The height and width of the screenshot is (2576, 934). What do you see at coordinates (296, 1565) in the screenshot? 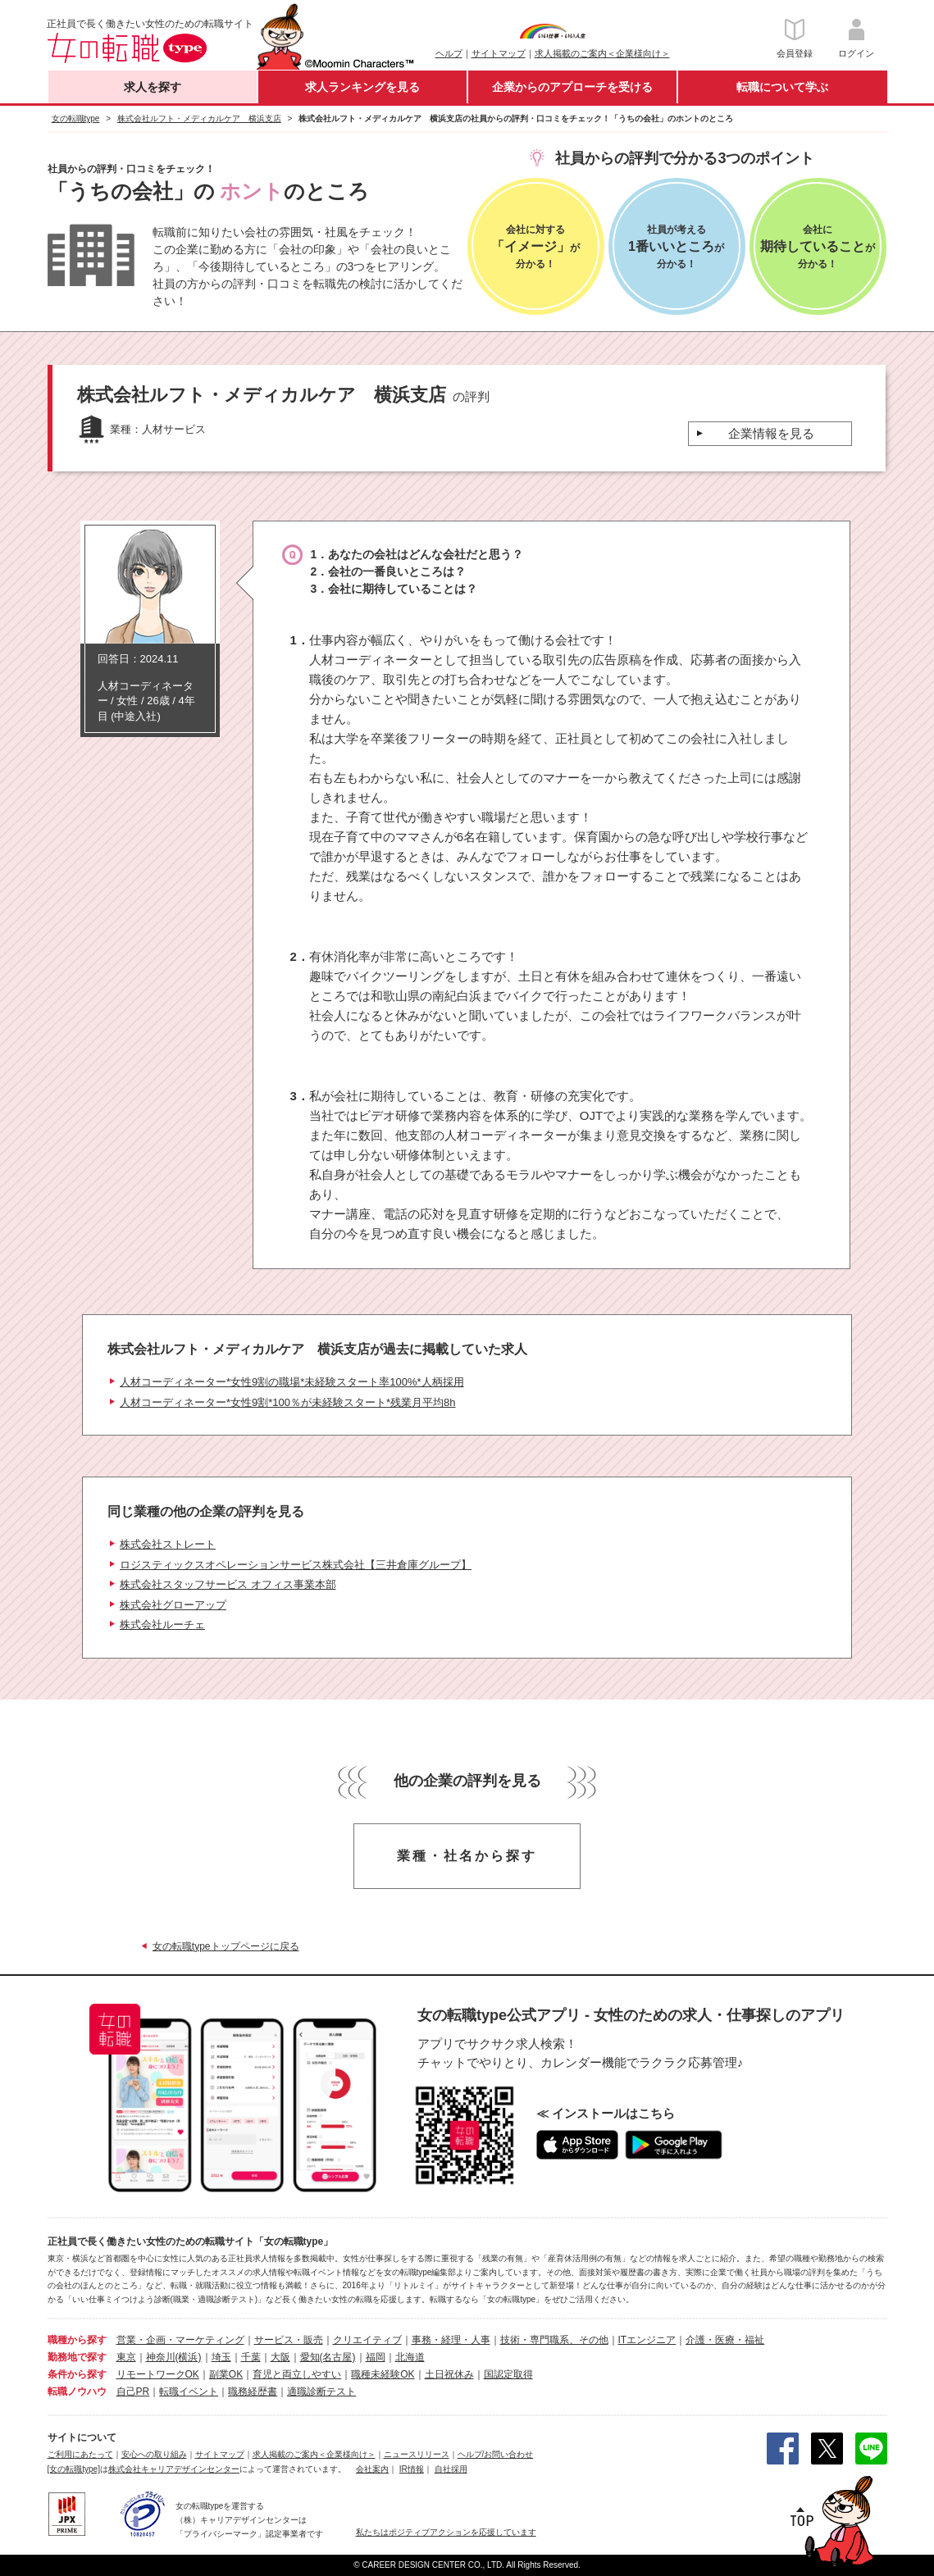
I see `ロジスティックスオペレーションサービス株式会社【三井倉庫グループ】` at bounding box center [296, 1565].